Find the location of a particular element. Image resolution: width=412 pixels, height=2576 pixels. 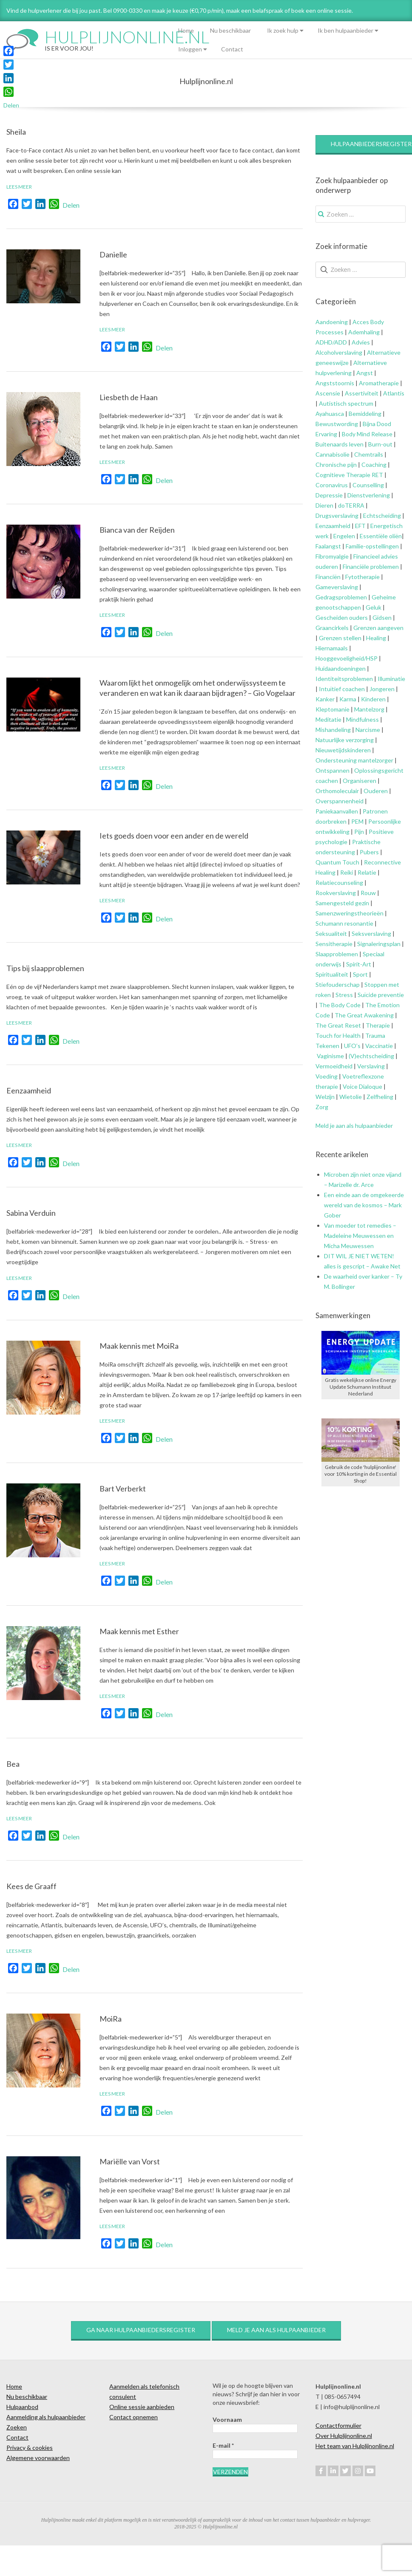

PEM is located at coordinates (357, 821).